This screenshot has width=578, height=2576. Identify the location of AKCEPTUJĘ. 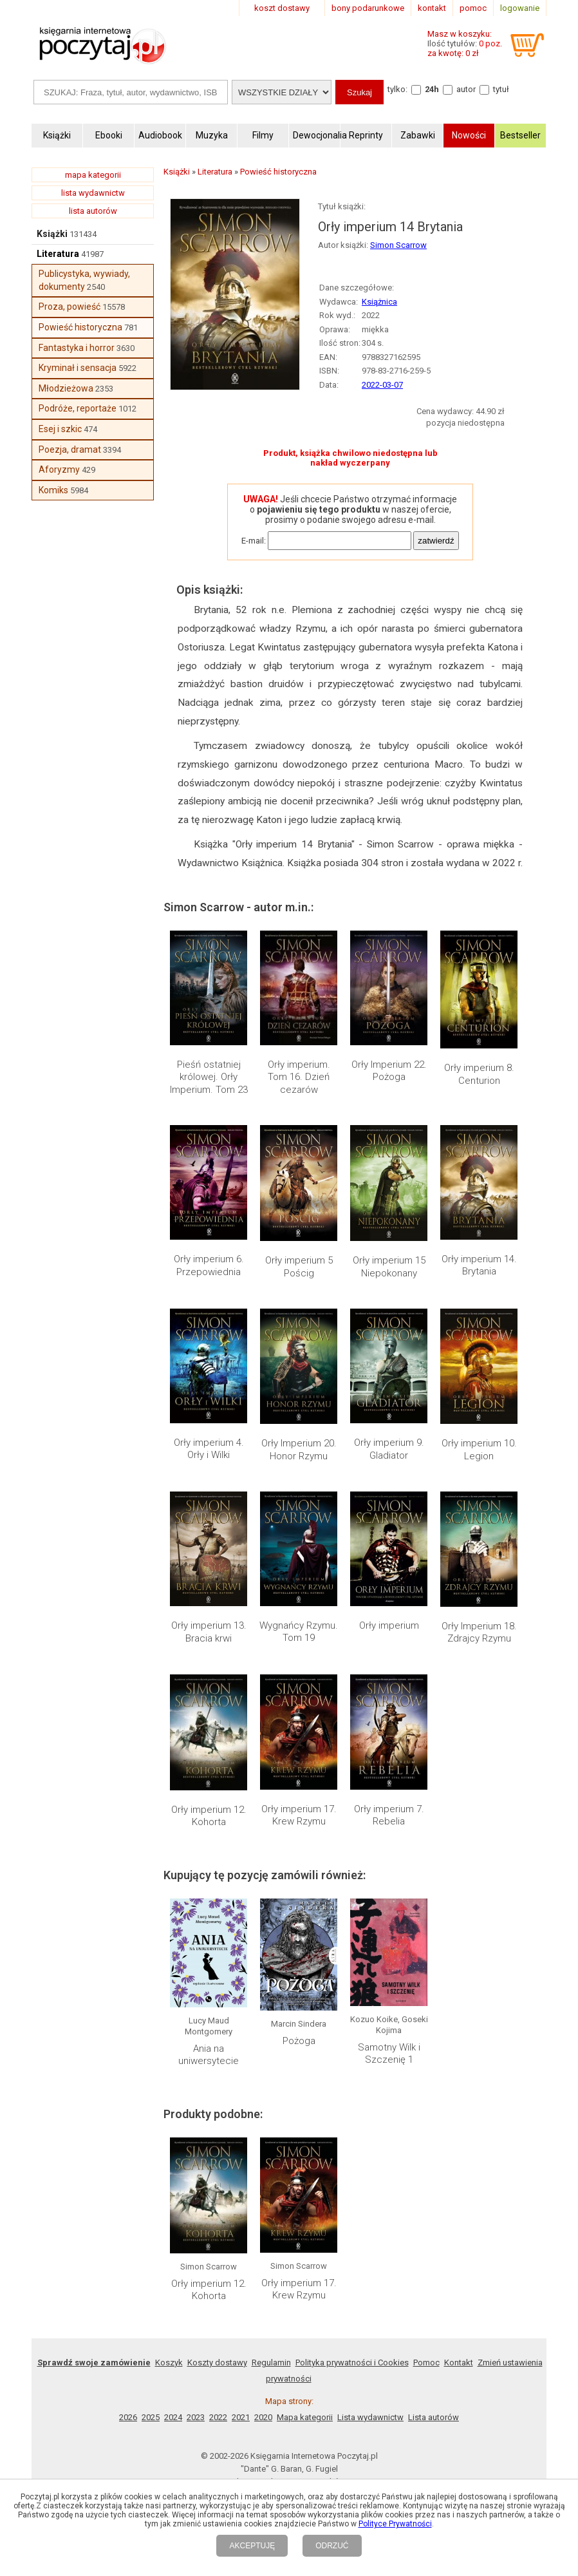
(252, 2545).